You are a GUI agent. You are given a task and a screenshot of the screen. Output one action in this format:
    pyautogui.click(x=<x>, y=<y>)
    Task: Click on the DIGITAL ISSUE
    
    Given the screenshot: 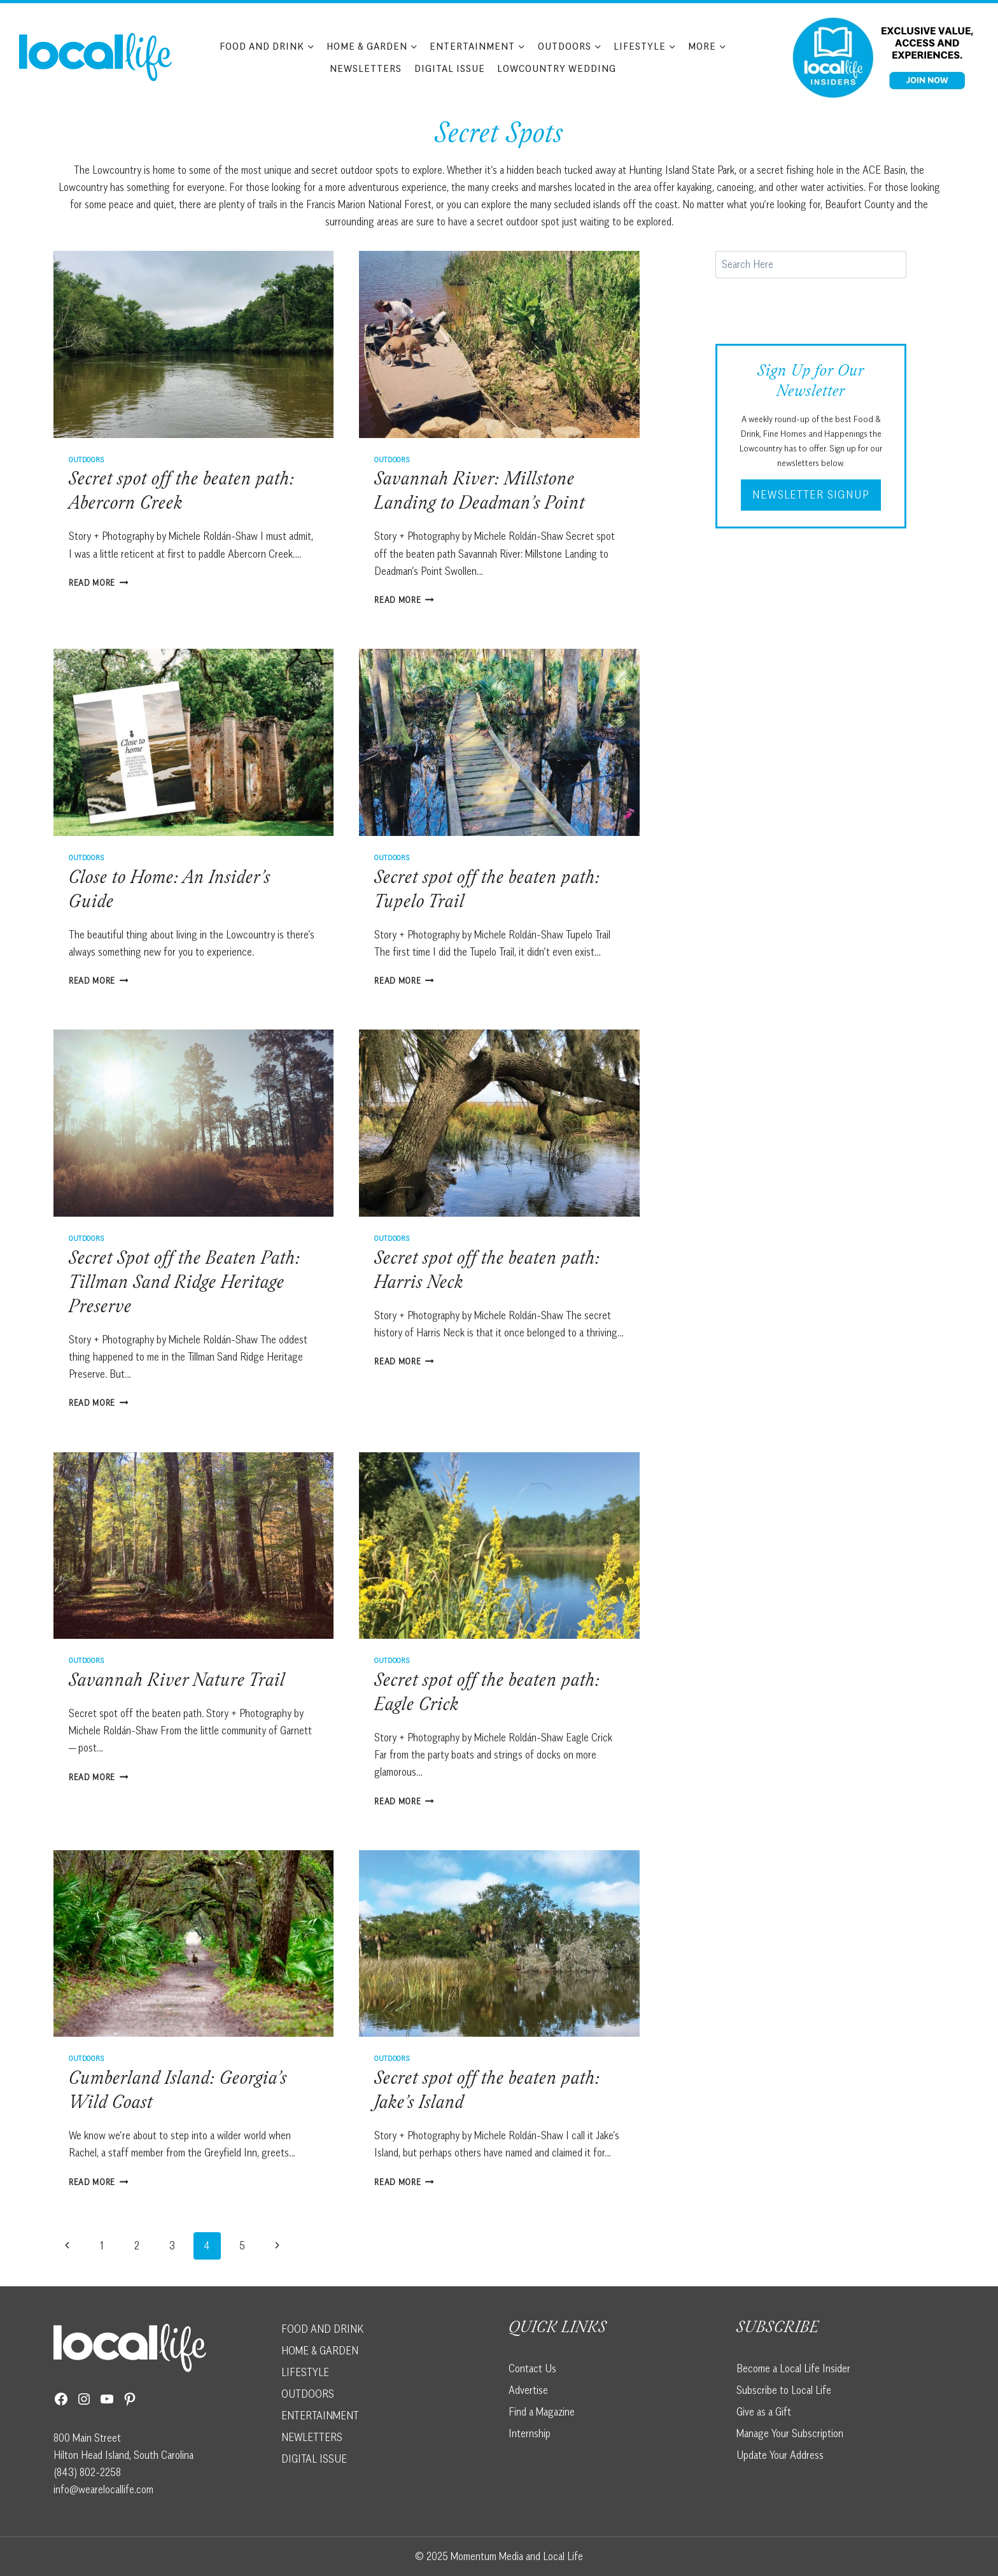 What is the action you would take?
    pyautogui.click(x=314, y=2458)
    